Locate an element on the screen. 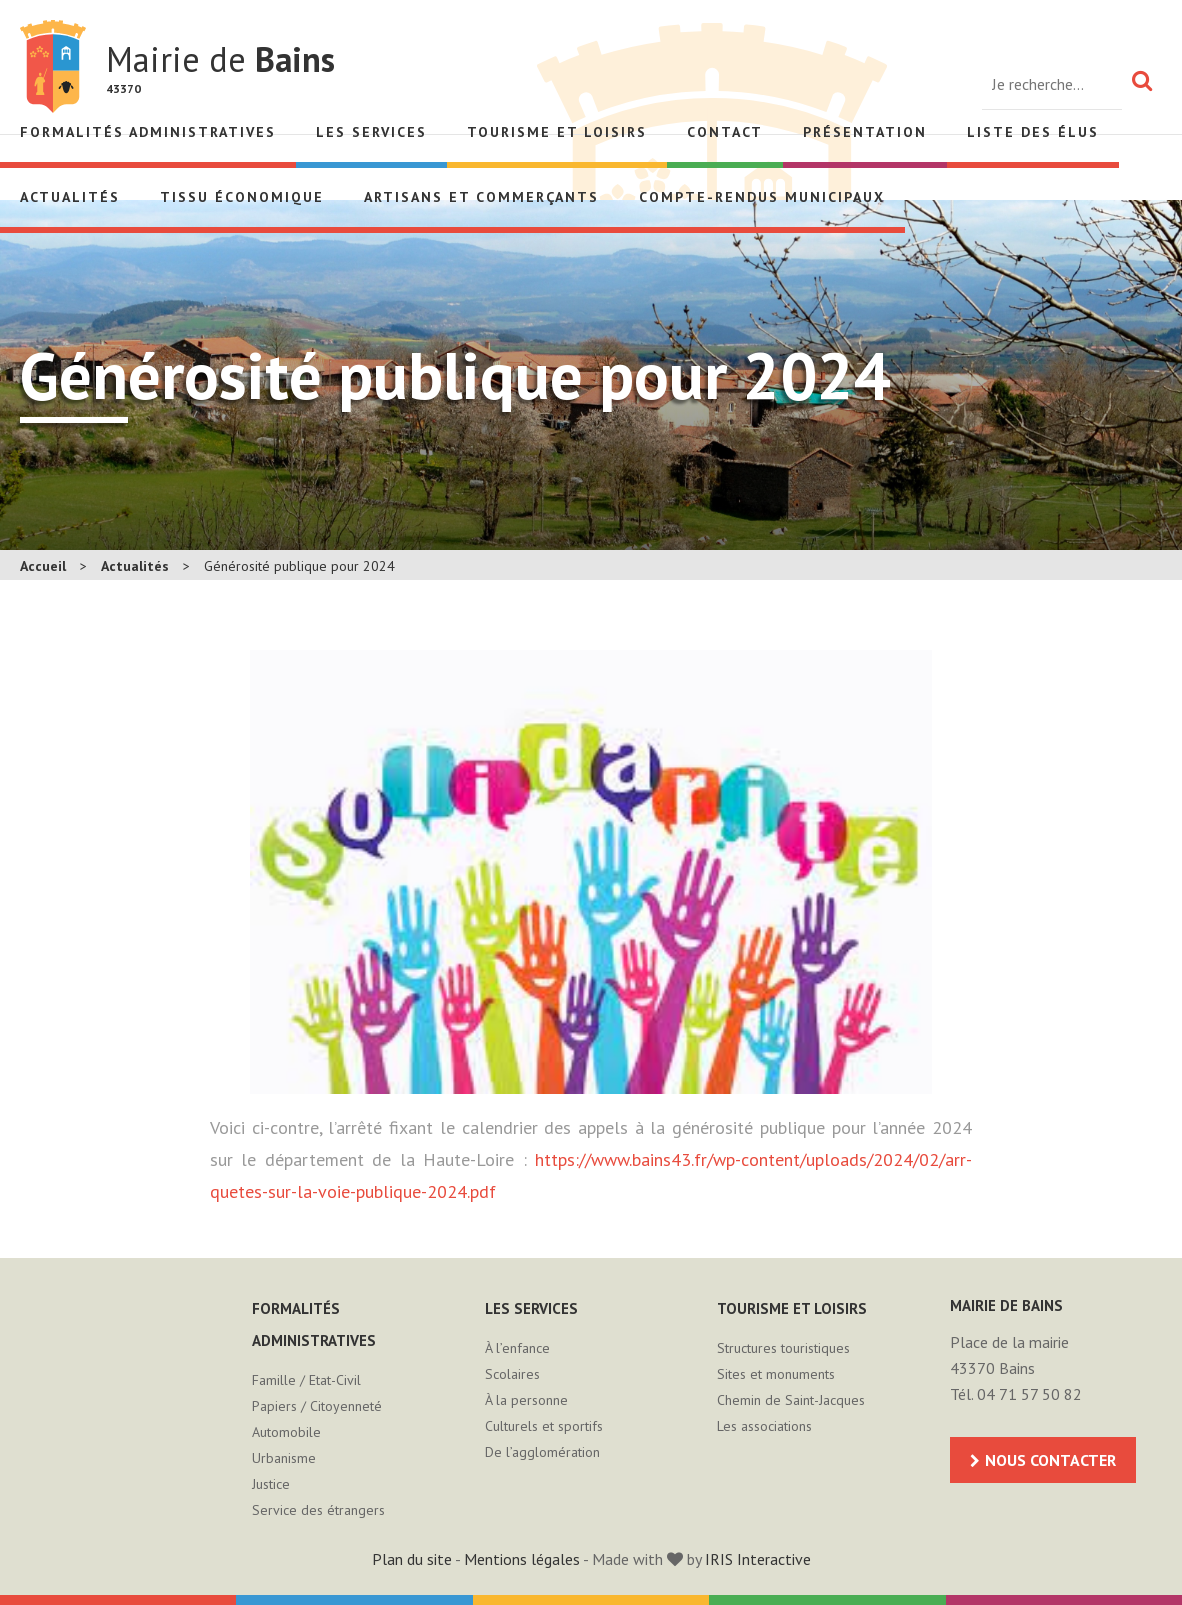 Image resolution: width=1182 pixels, height=1605 pixels. Famille / Etat-Civil is located at coordinates (306, 1380).